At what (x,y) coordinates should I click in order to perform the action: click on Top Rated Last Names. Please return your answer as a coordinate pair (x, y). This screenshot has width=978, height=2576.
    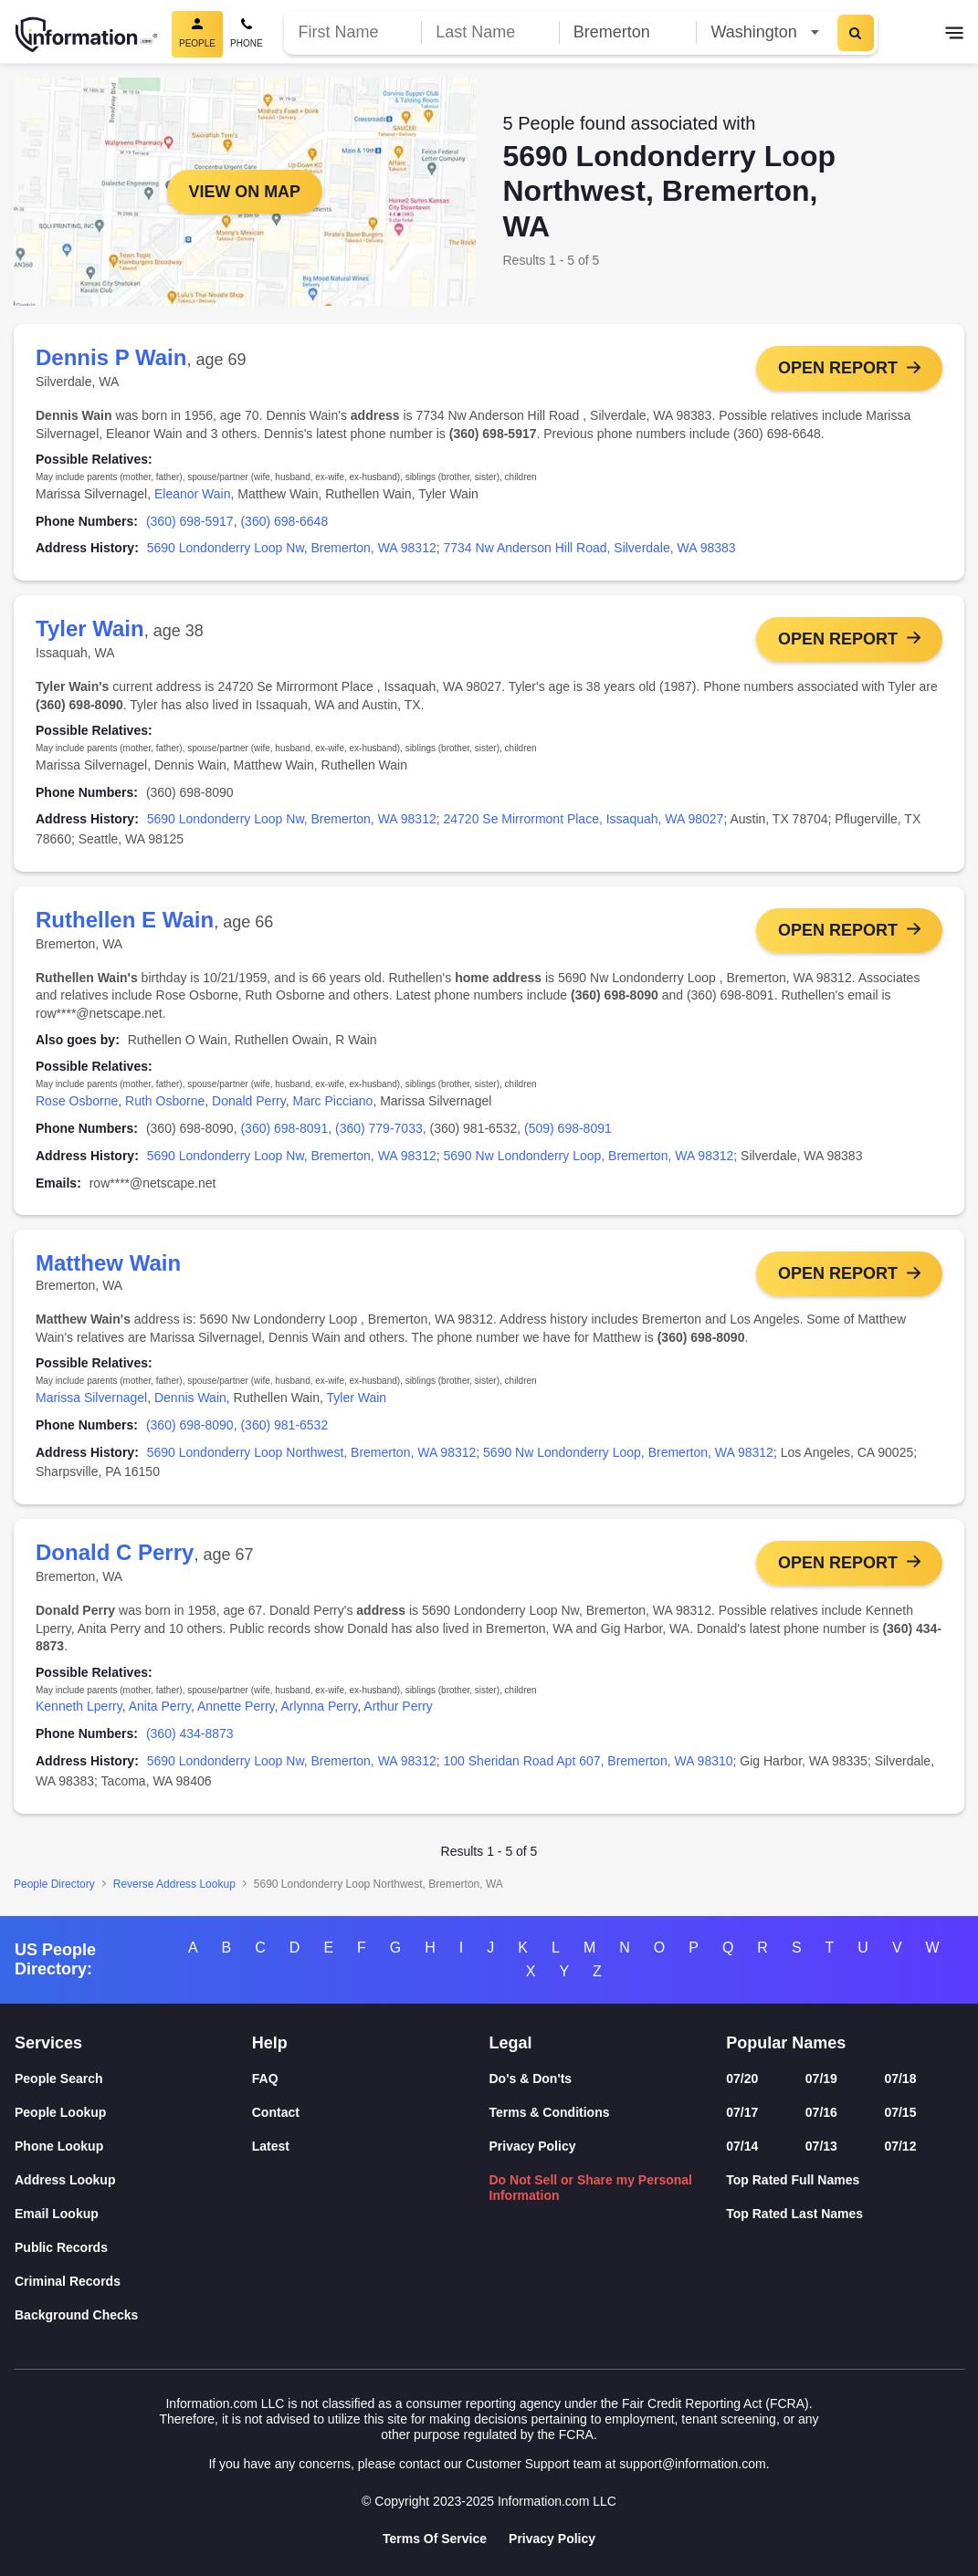
    Looking at the image, I should click on (794, 2213).